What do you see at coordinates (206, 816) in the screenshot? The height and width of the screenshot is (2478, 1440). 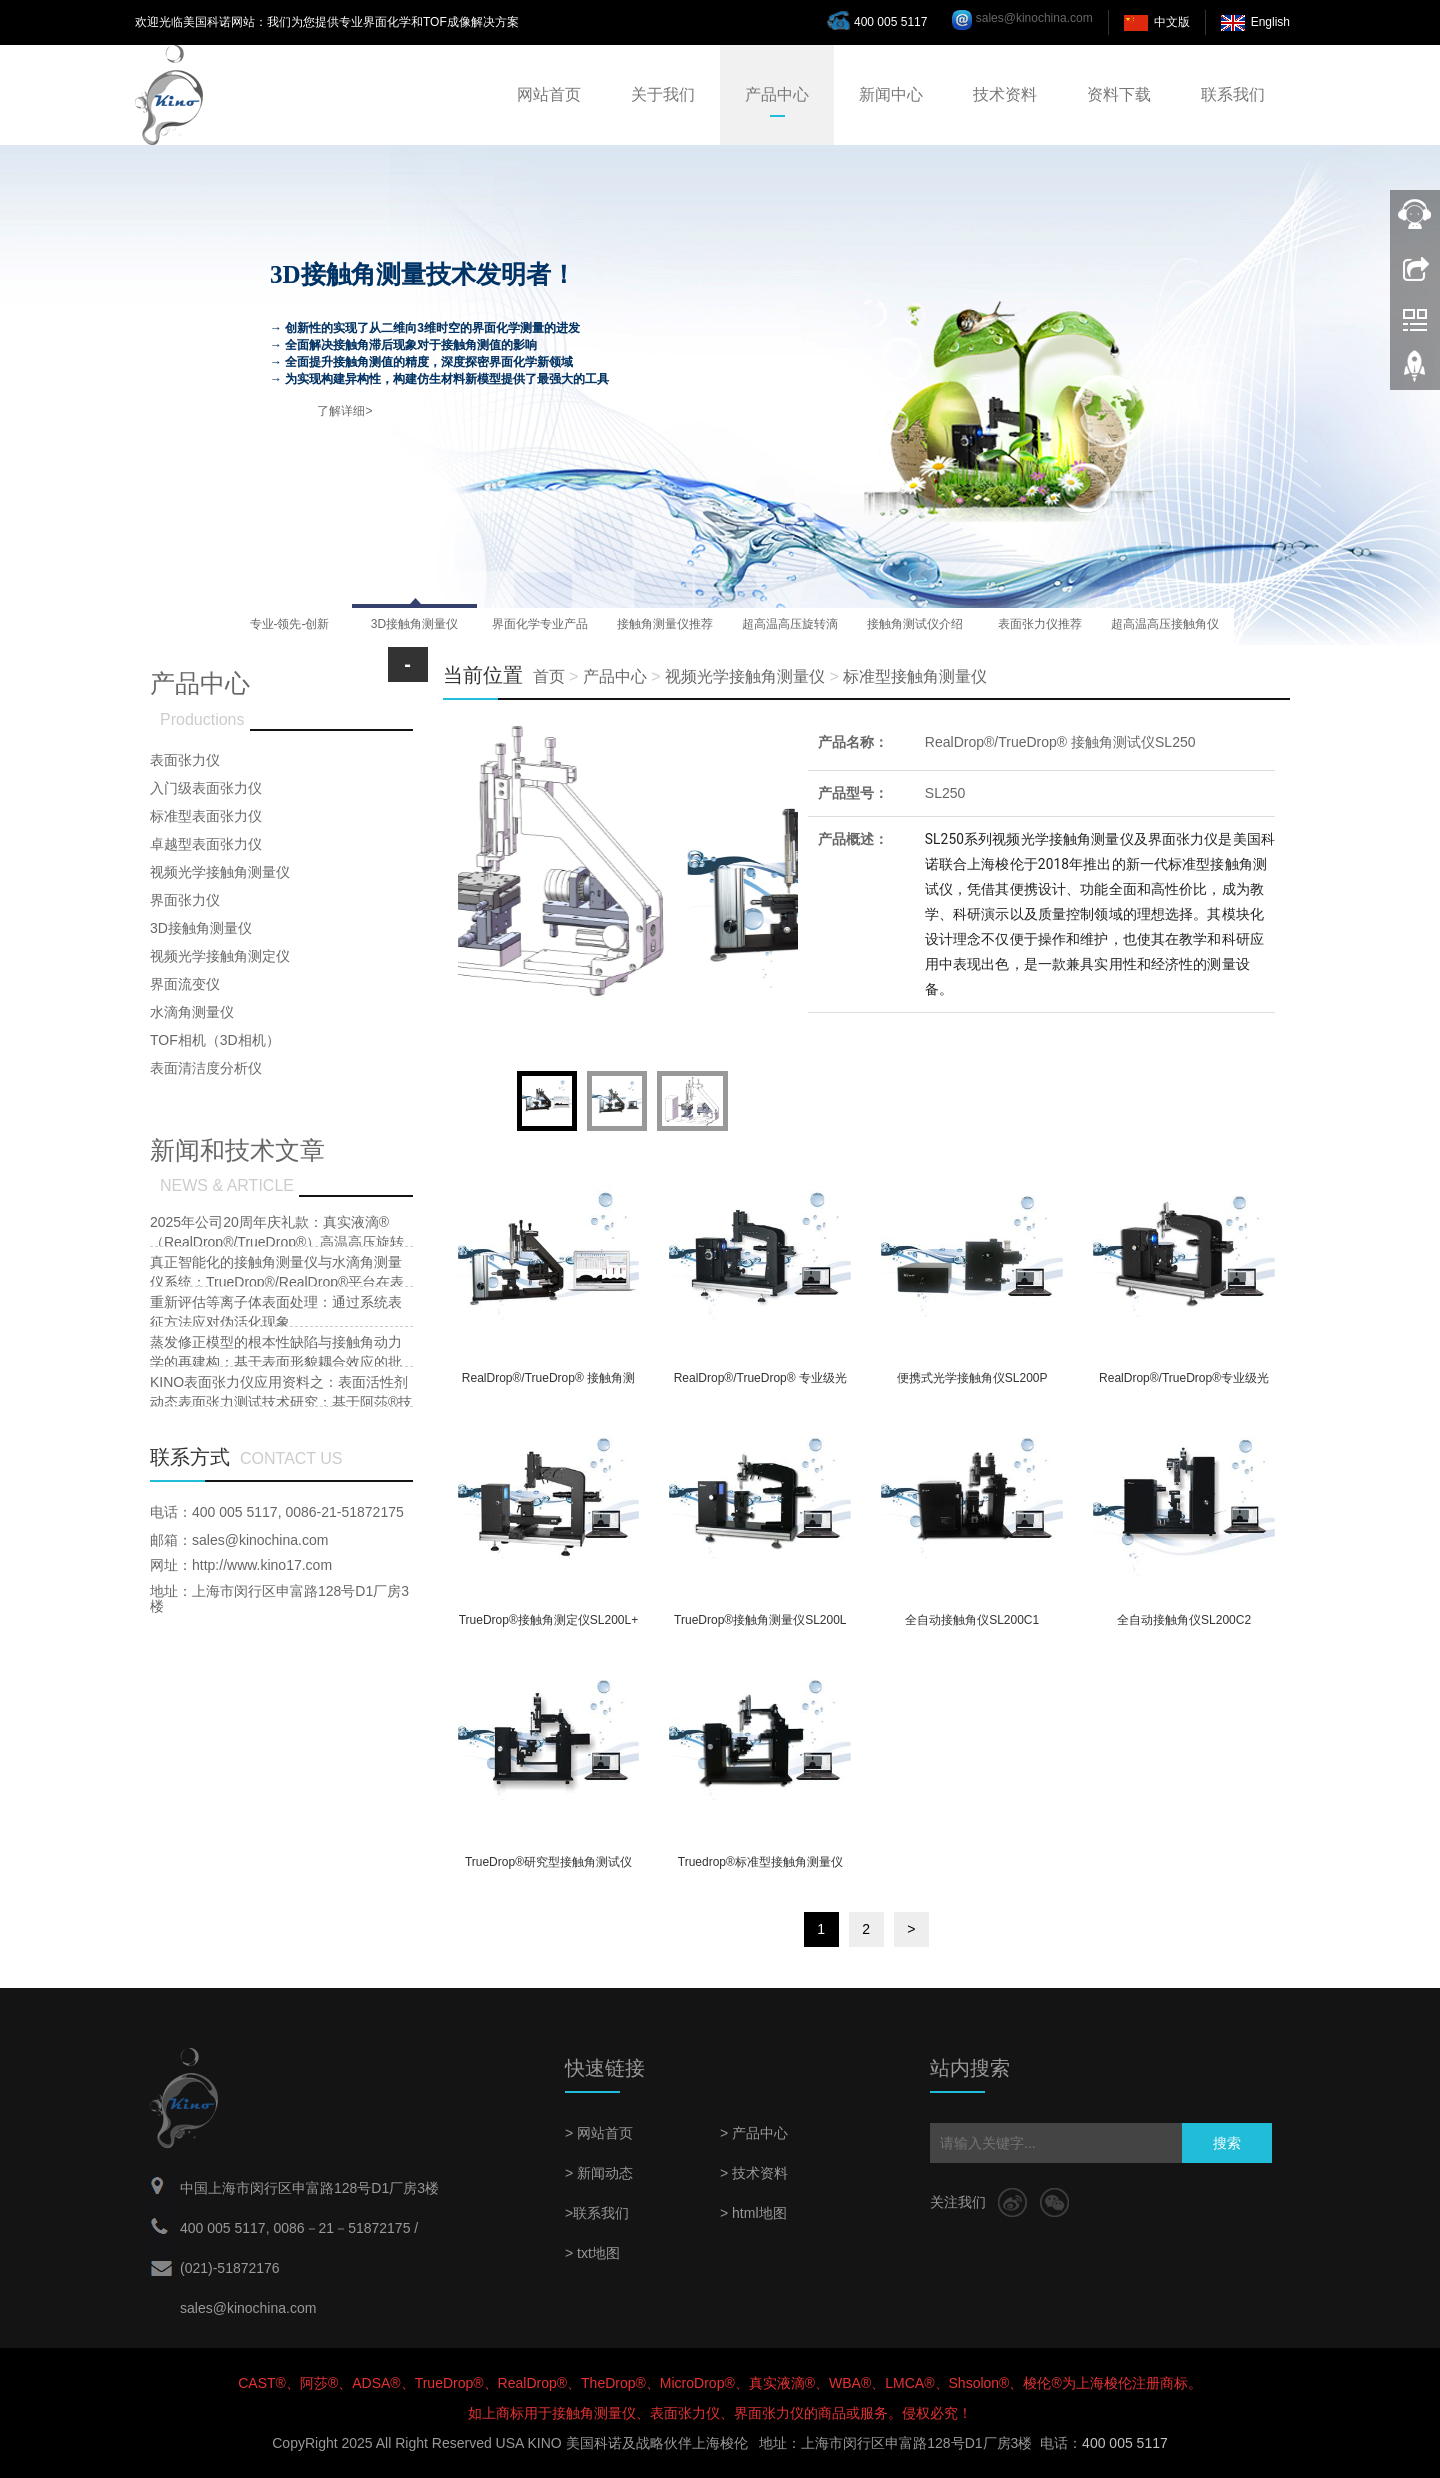 I see `标准型表面张力仪` at bounding box center [206, 816].